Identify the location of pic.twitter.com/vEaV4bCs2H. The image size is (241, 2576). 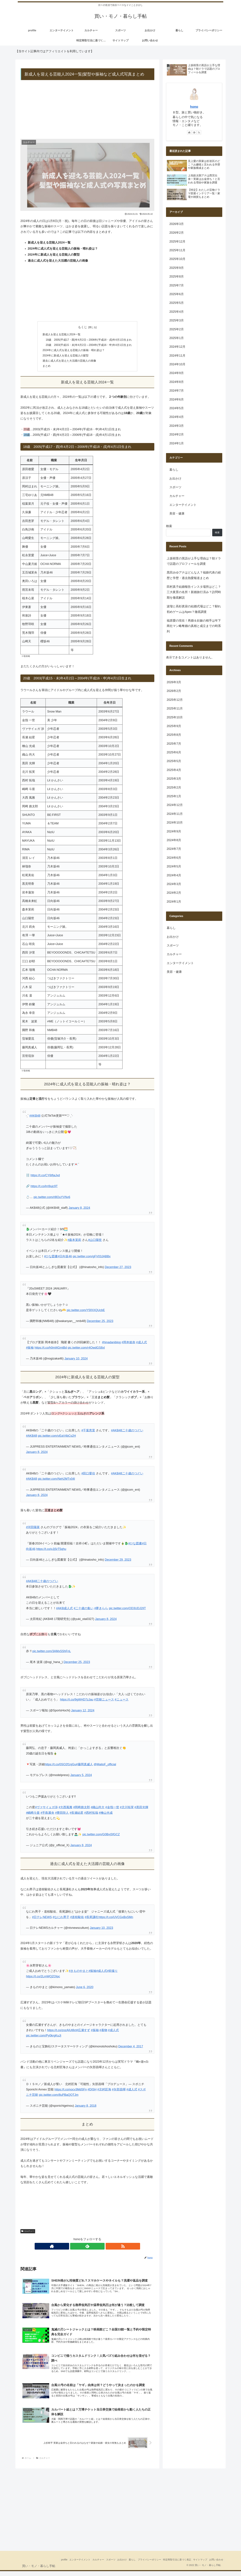
(57, 1437).